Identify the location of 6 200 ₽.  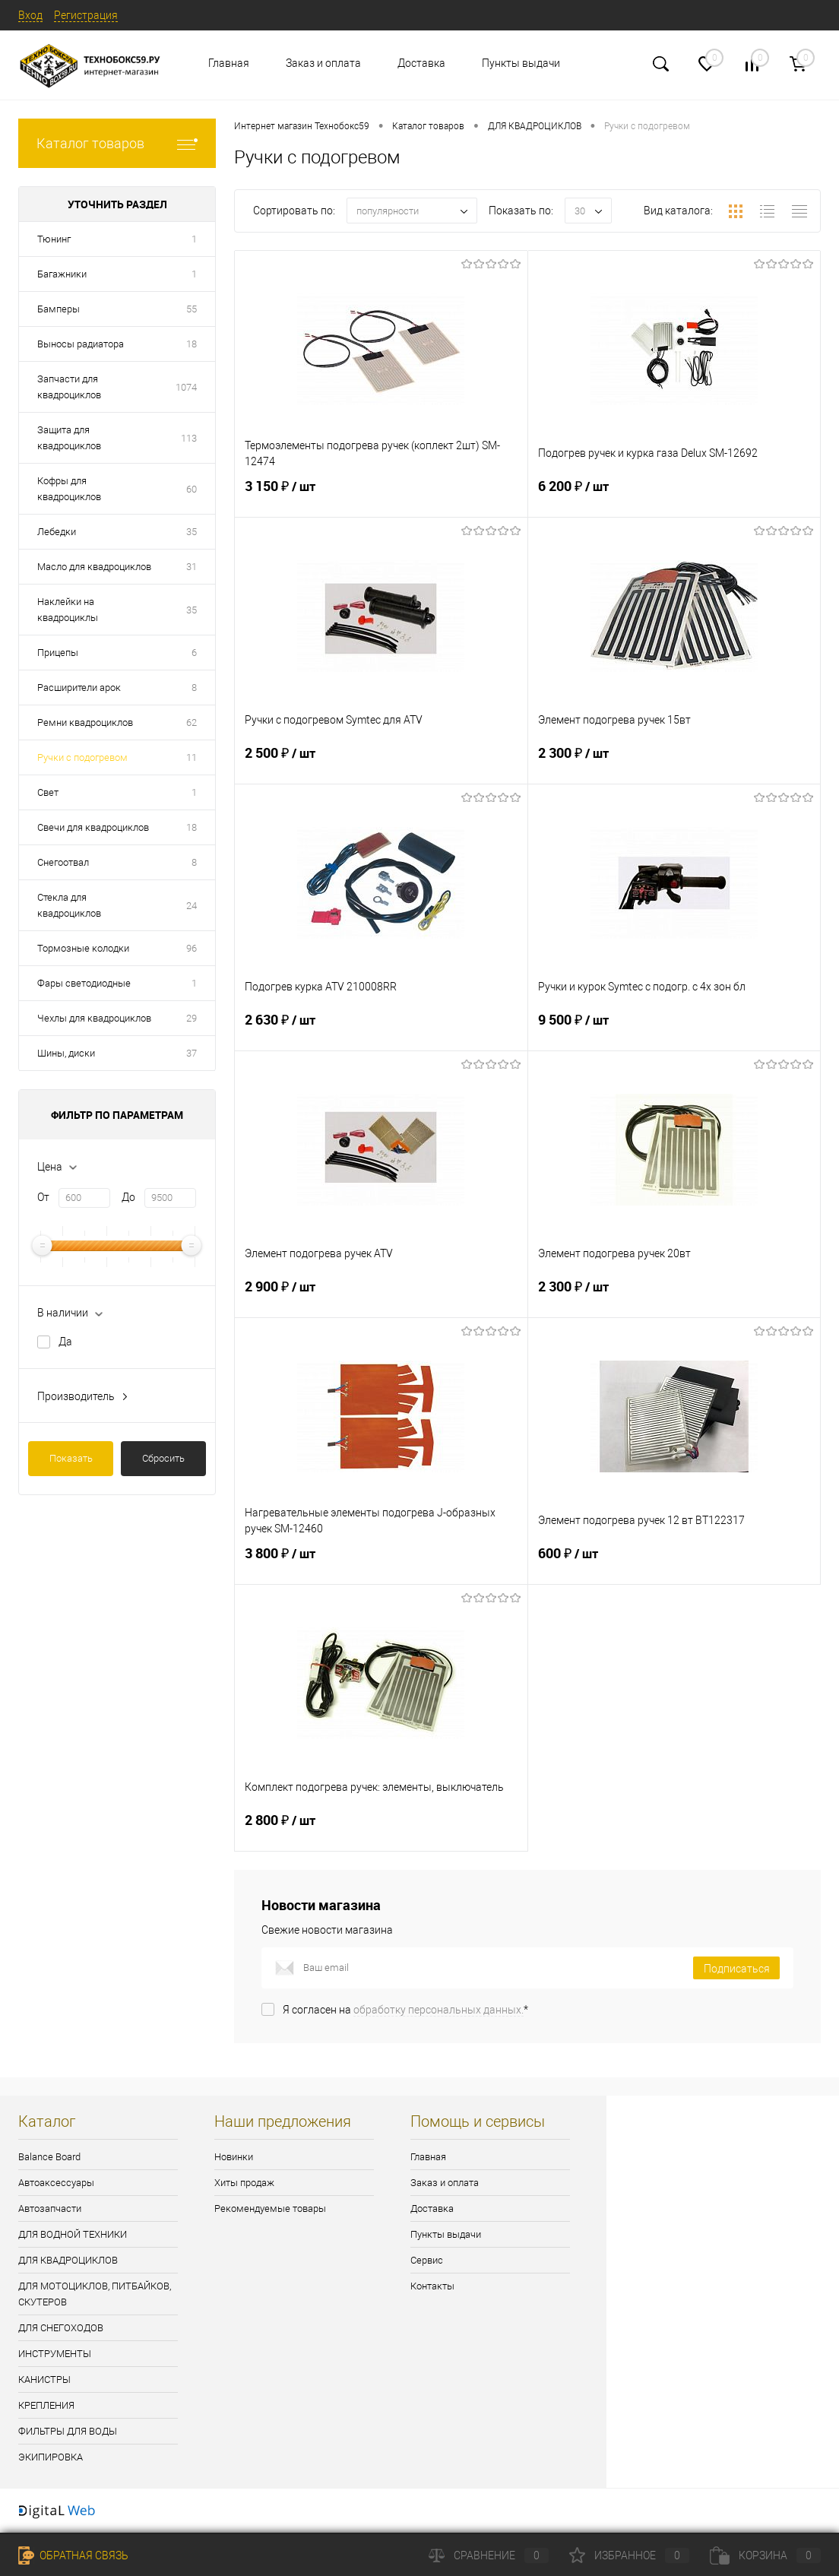
(674, 495).